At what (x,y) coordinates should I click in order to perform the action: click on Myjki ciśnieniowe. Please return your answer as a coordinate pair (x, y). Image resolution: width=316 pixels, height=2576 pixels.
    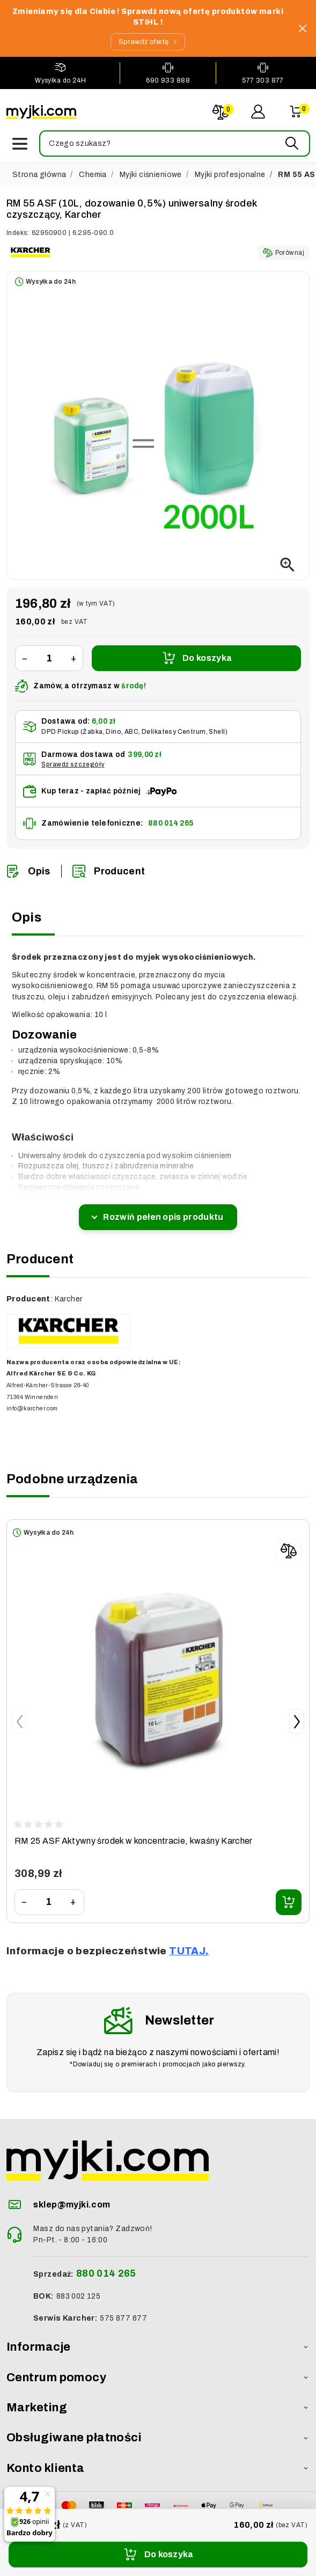
    Looking at the image, I should click on (151, 175).